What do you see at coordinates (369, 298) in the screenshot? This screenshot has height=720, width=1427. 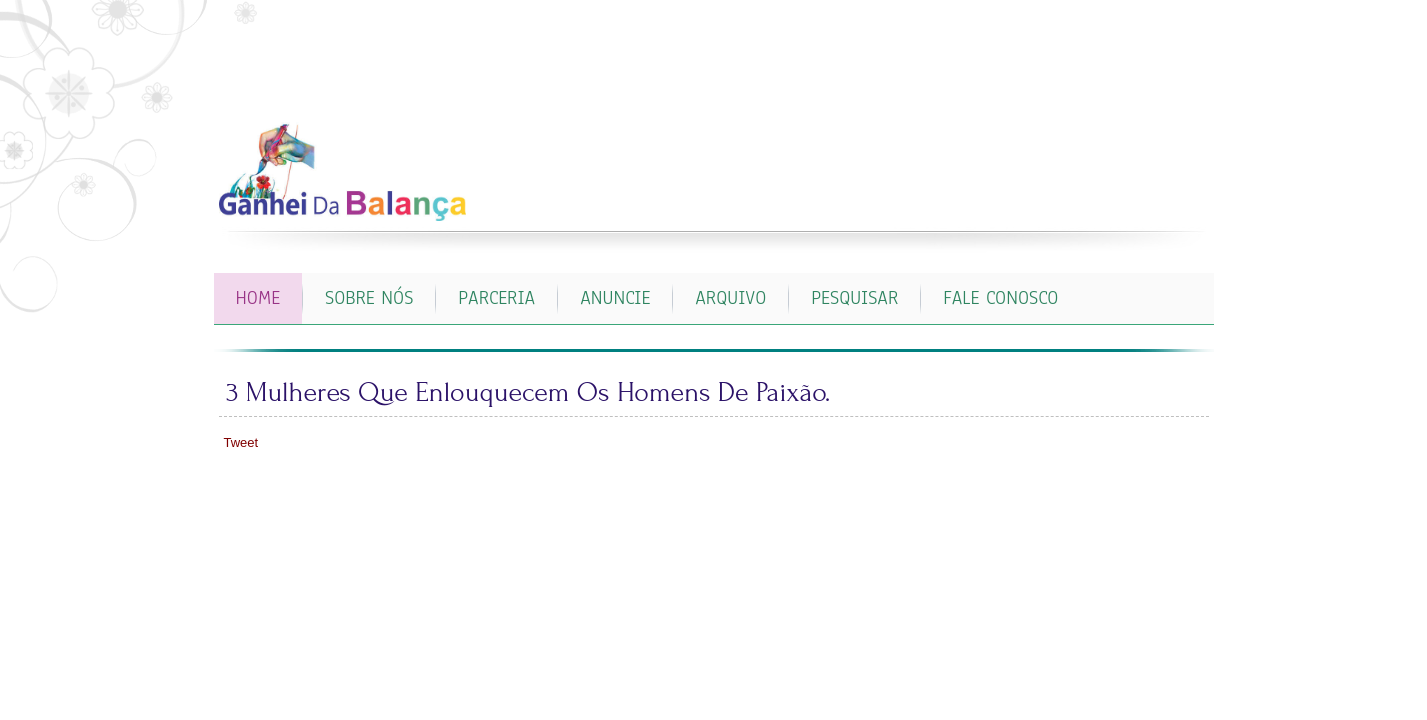 I see `SOBRE NÓS` at bounding box center [369, 298].